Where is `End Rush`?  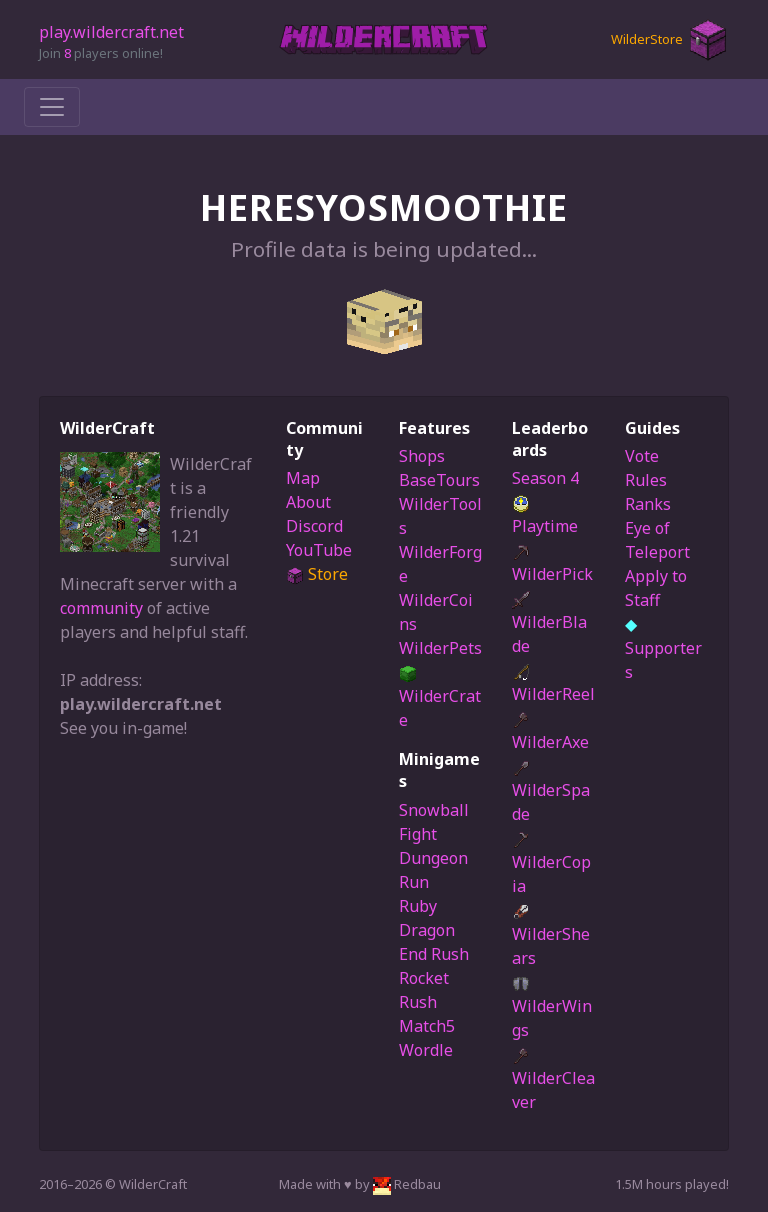 End Rush is located at coordinates (434, 954).